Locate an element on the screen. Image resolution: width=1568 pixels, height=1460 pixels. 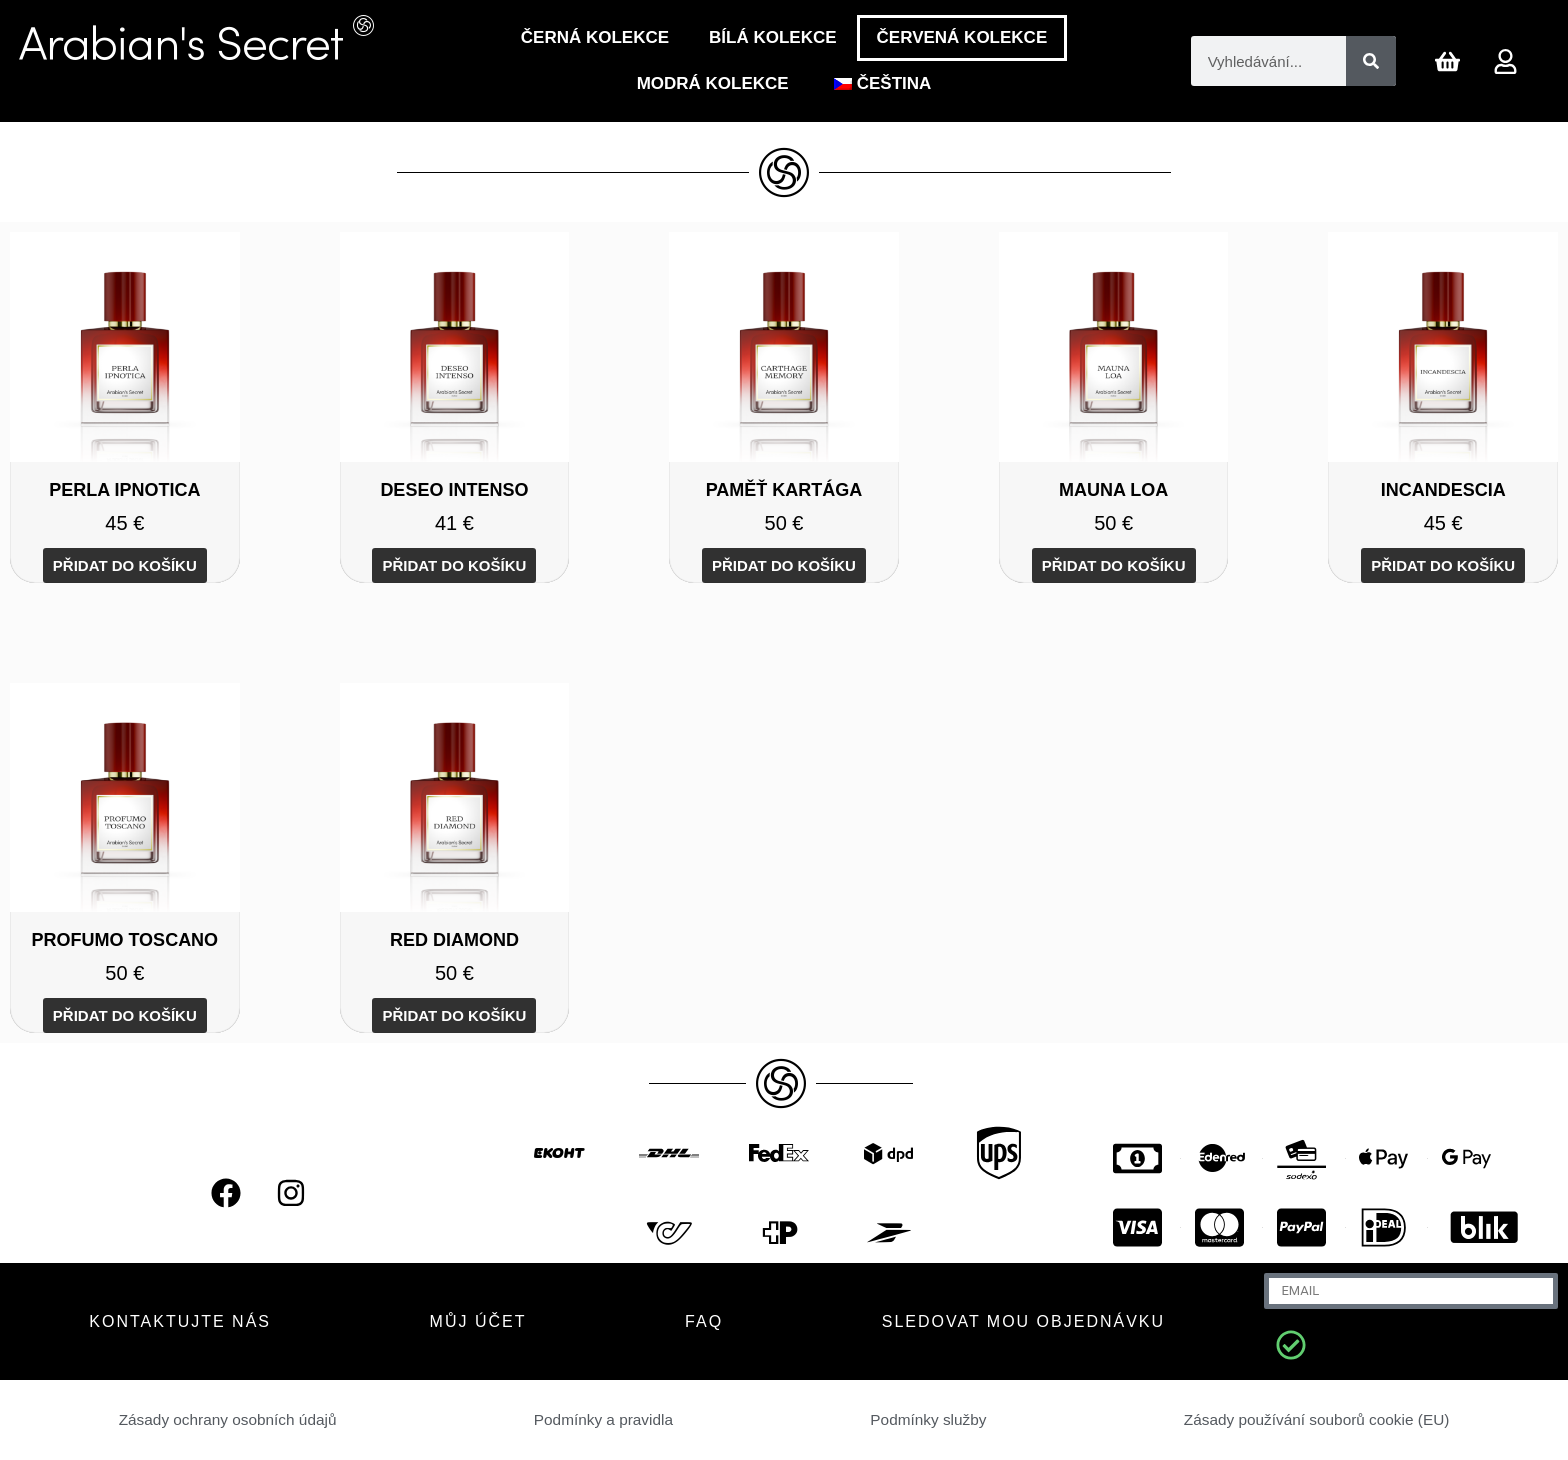
FAQ is located at coordinates (704, 1321).